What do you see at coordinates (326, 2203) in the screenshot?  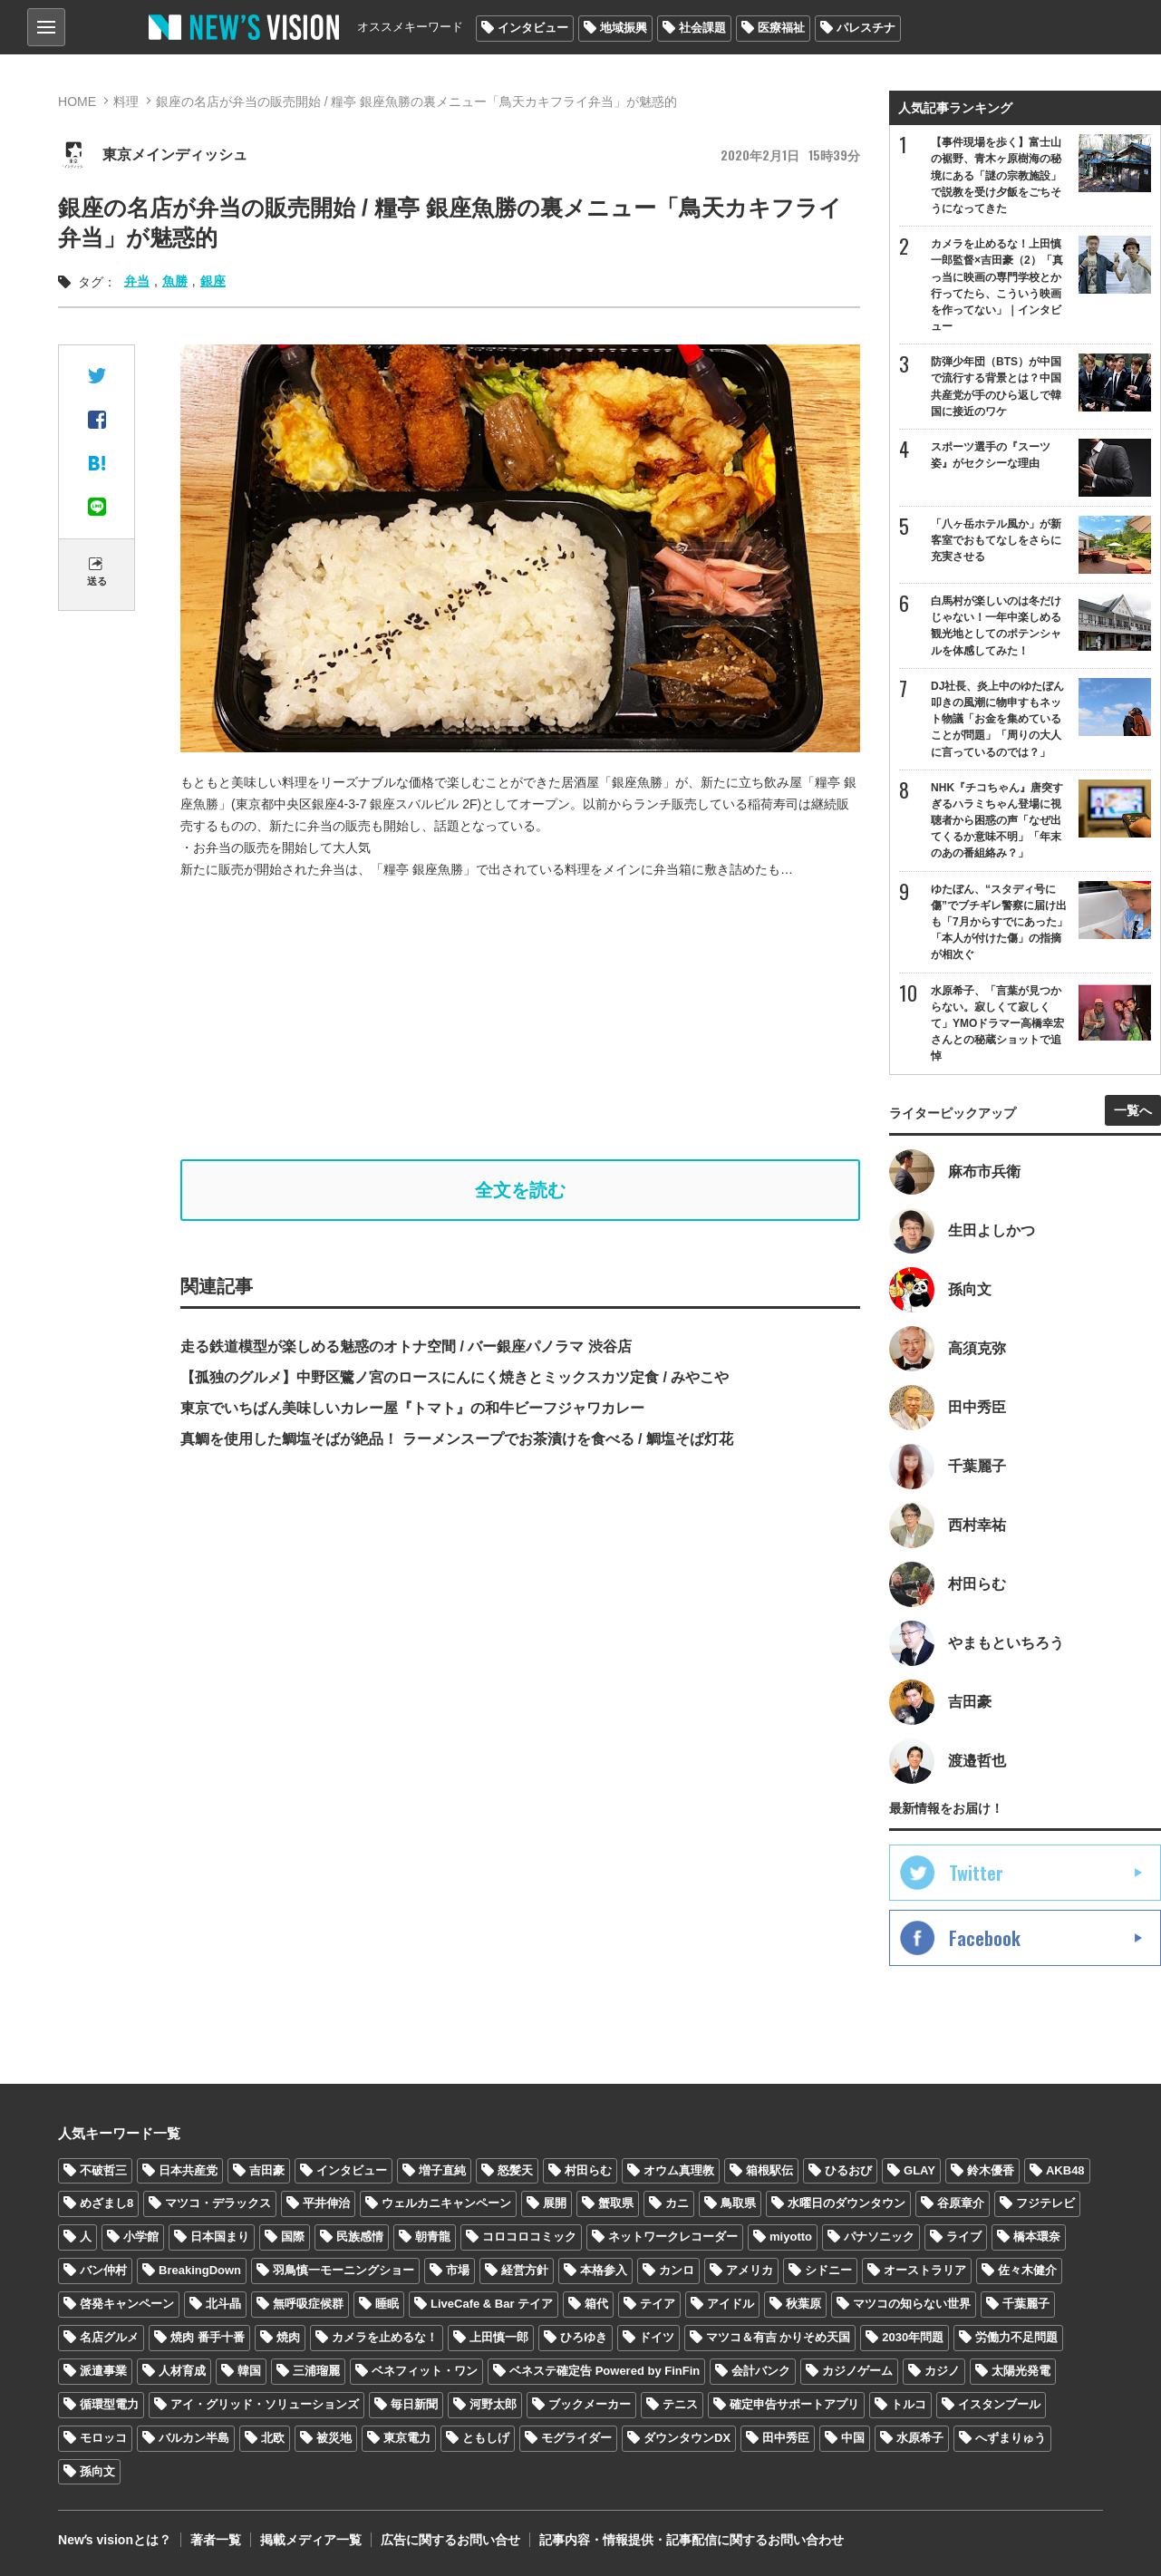 I see `平井伸治` at bounding box center [326, 2203].